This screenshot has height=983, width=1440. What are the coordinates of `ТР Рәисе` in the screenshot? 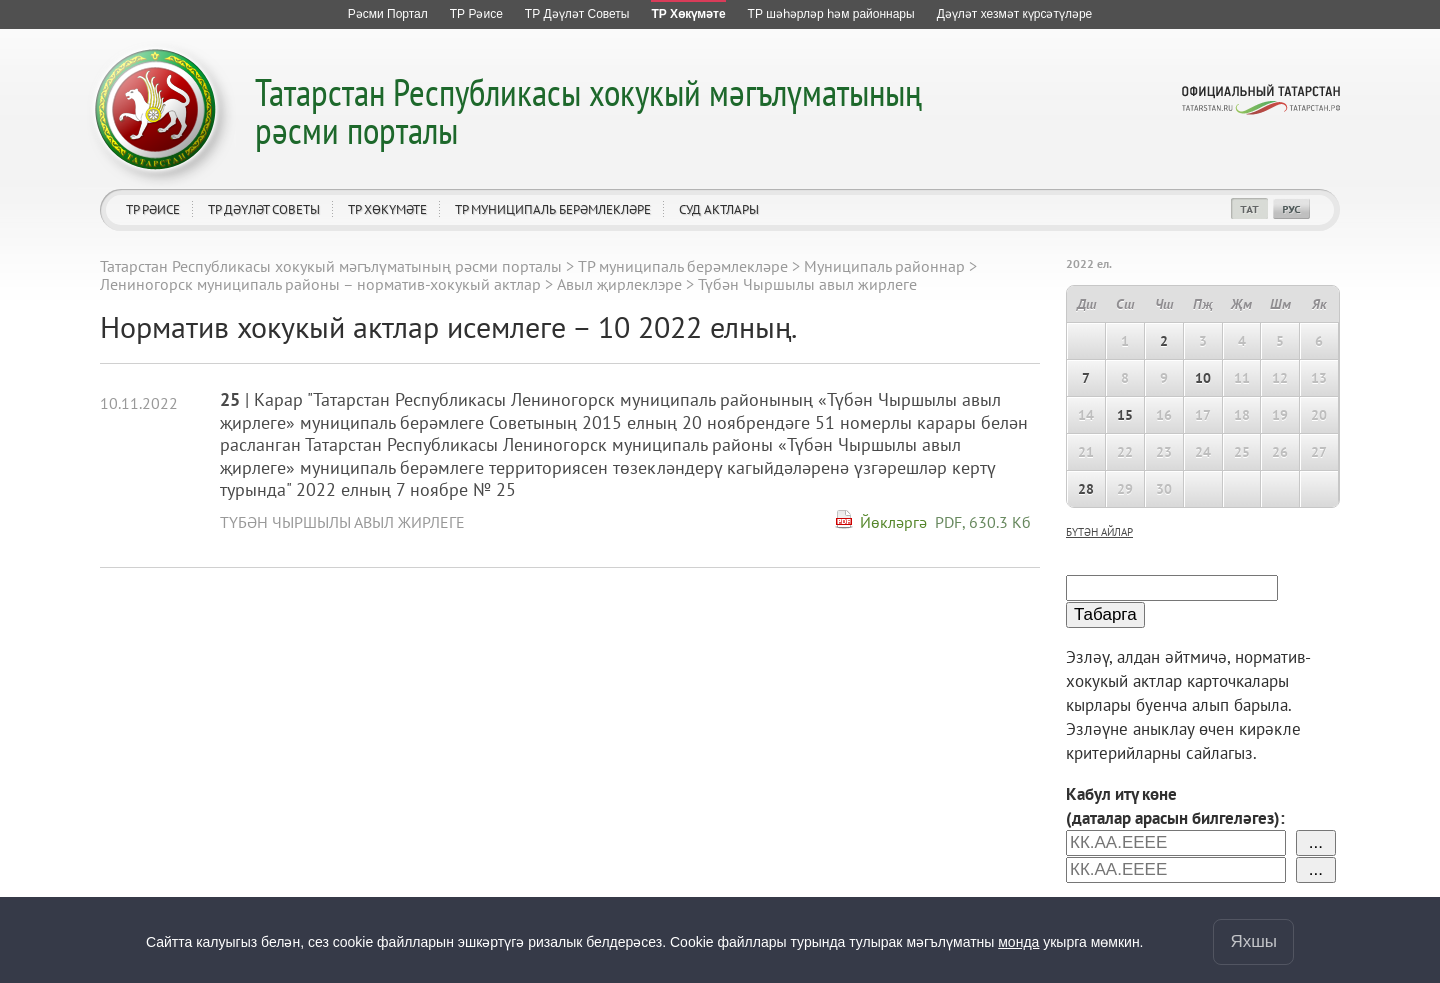 It's located at (153, 209).